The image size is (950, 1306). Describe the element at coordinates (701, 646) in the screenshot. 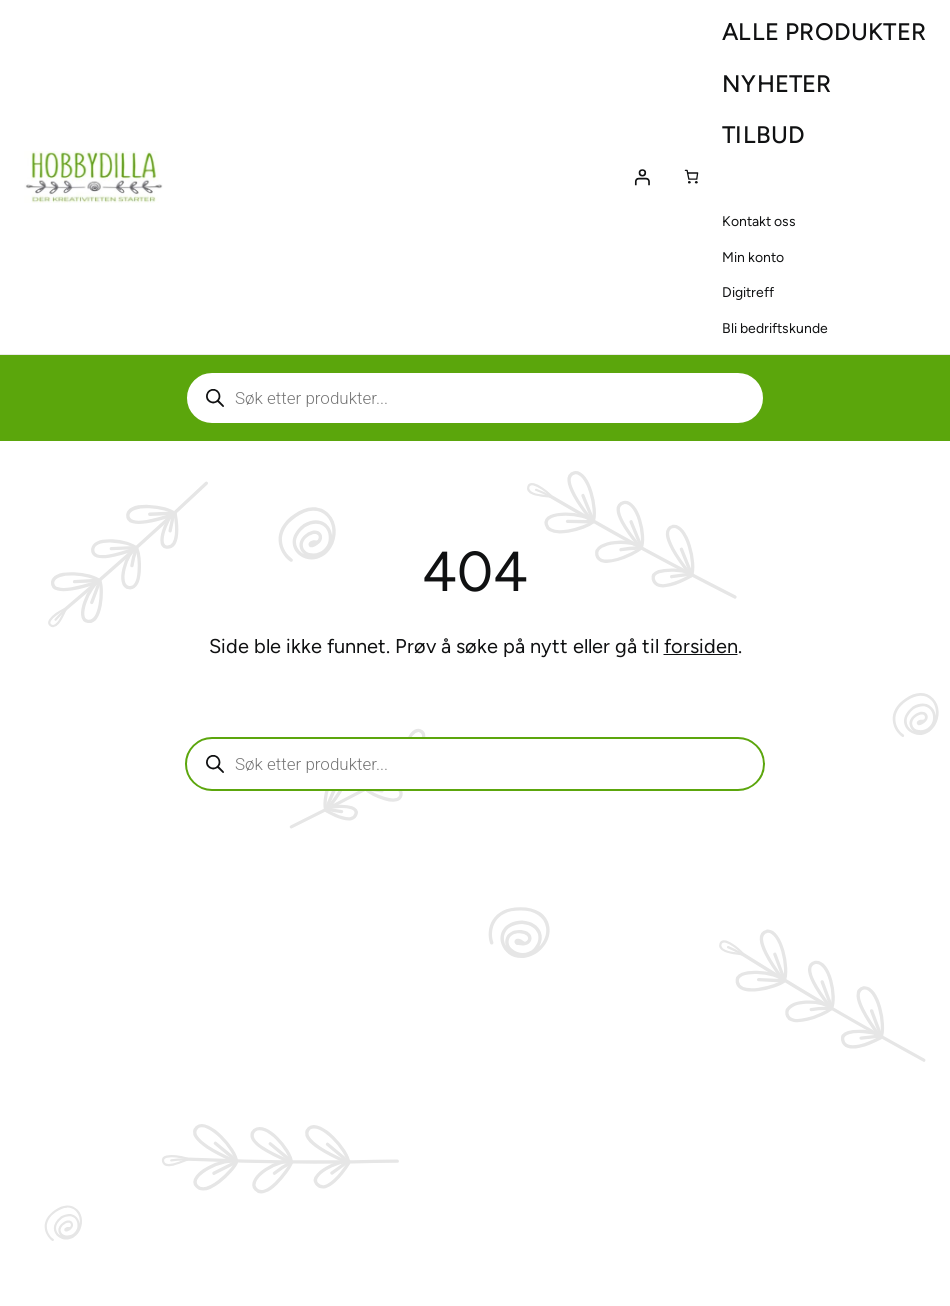

I see `forsiden` at that location.